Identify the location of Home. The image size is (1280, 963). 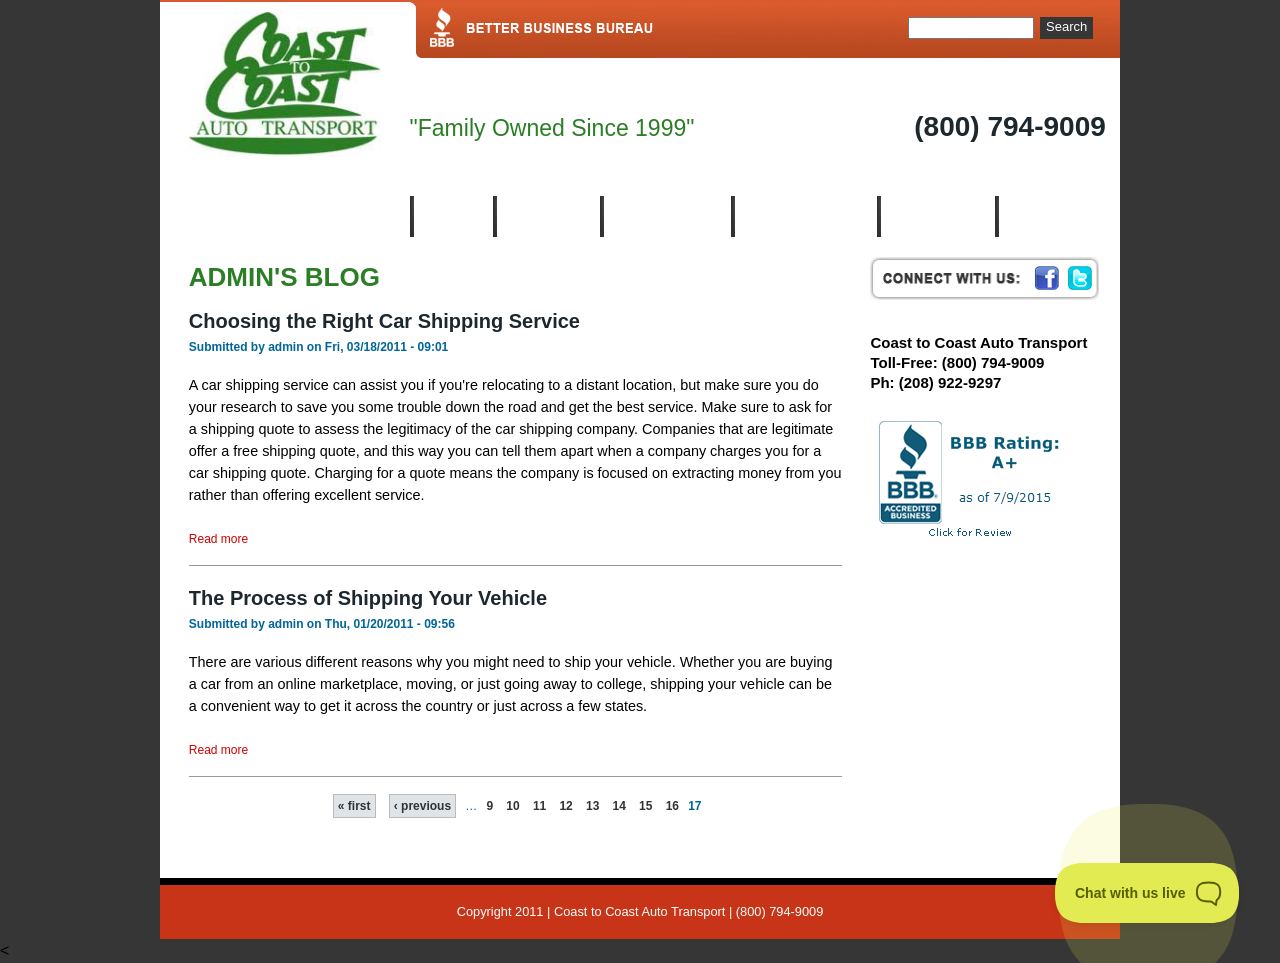
(451, 216).